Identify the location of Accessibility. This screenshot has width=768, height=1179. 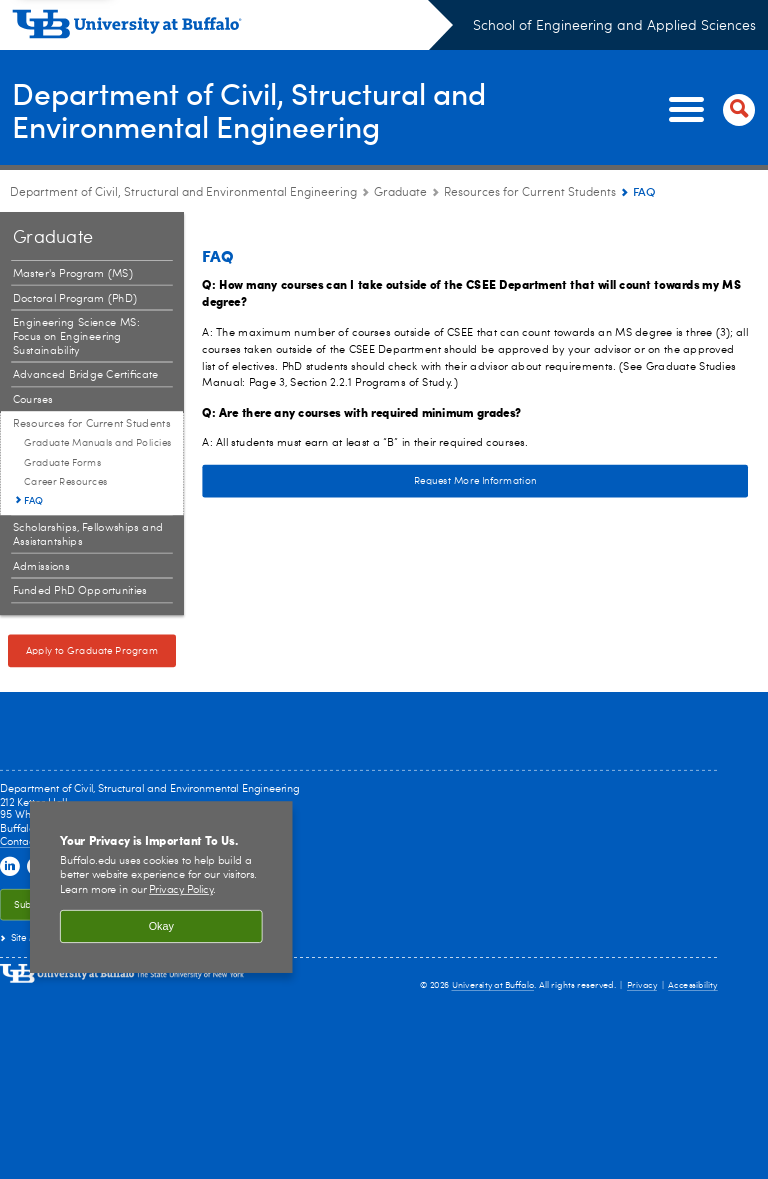
(693, 985).